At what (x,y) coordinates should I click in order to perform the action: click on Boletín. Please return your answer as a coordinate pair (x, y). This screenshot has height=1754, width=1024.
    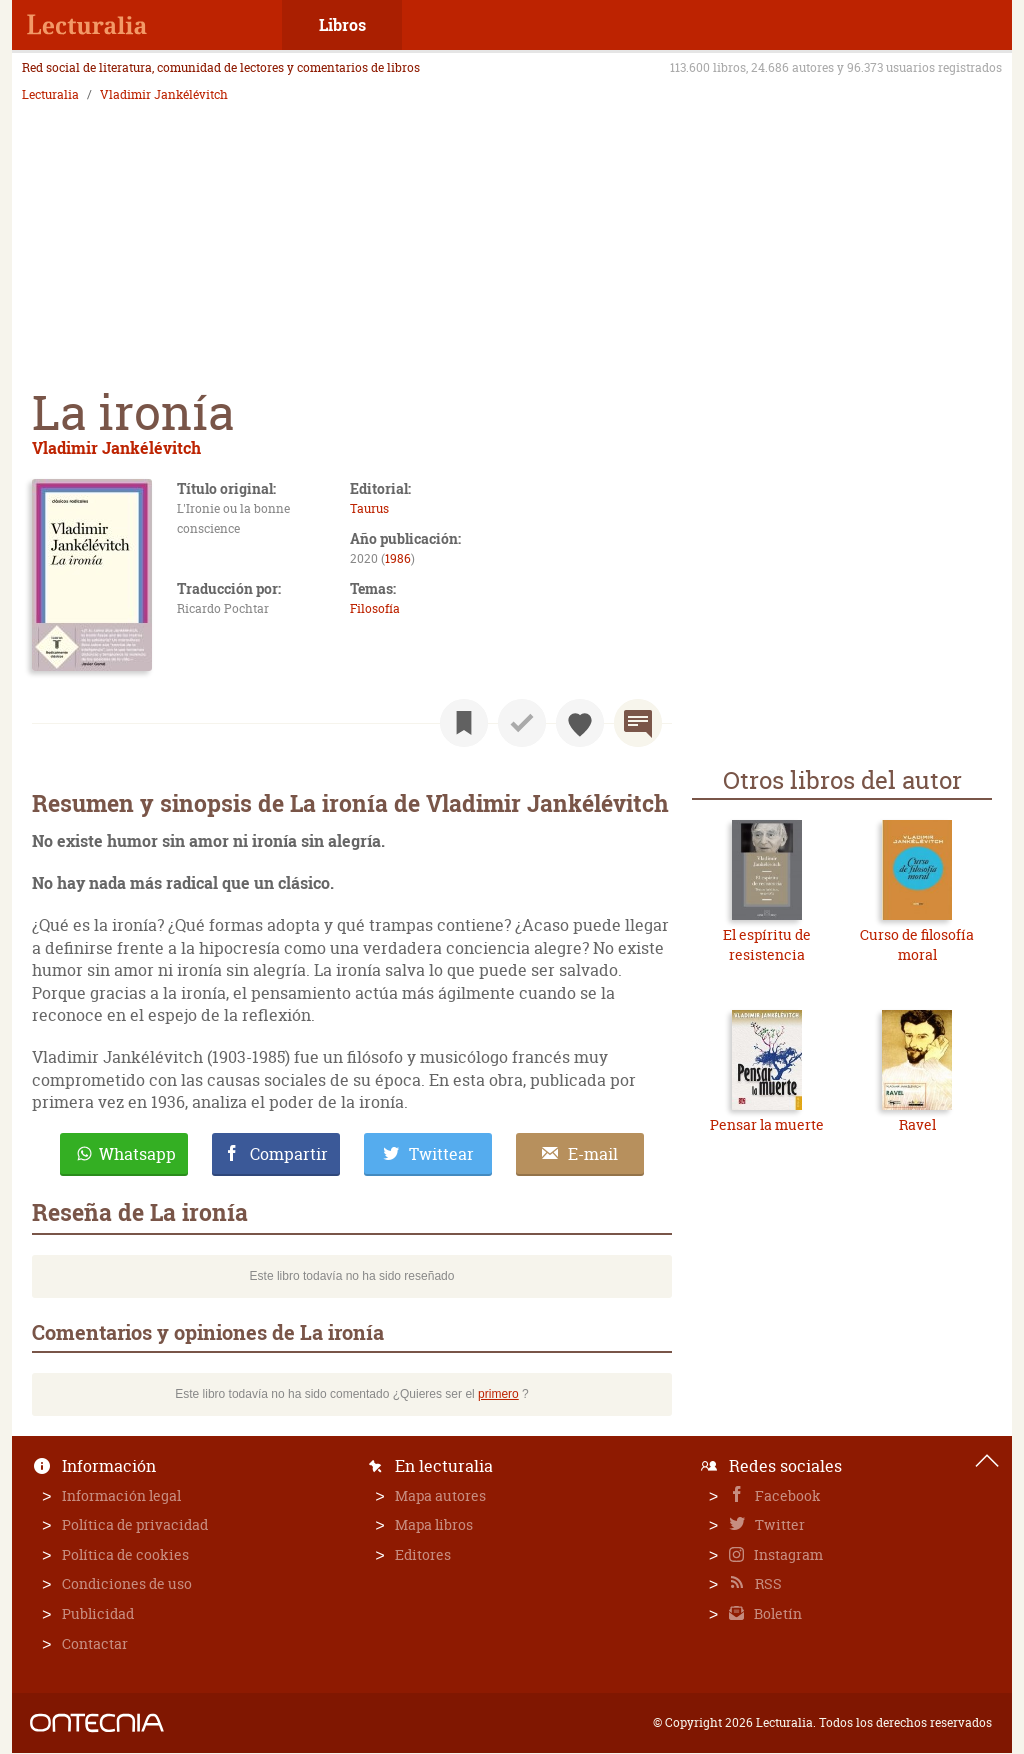
    Looking at the image, I should click on (776, 1613).